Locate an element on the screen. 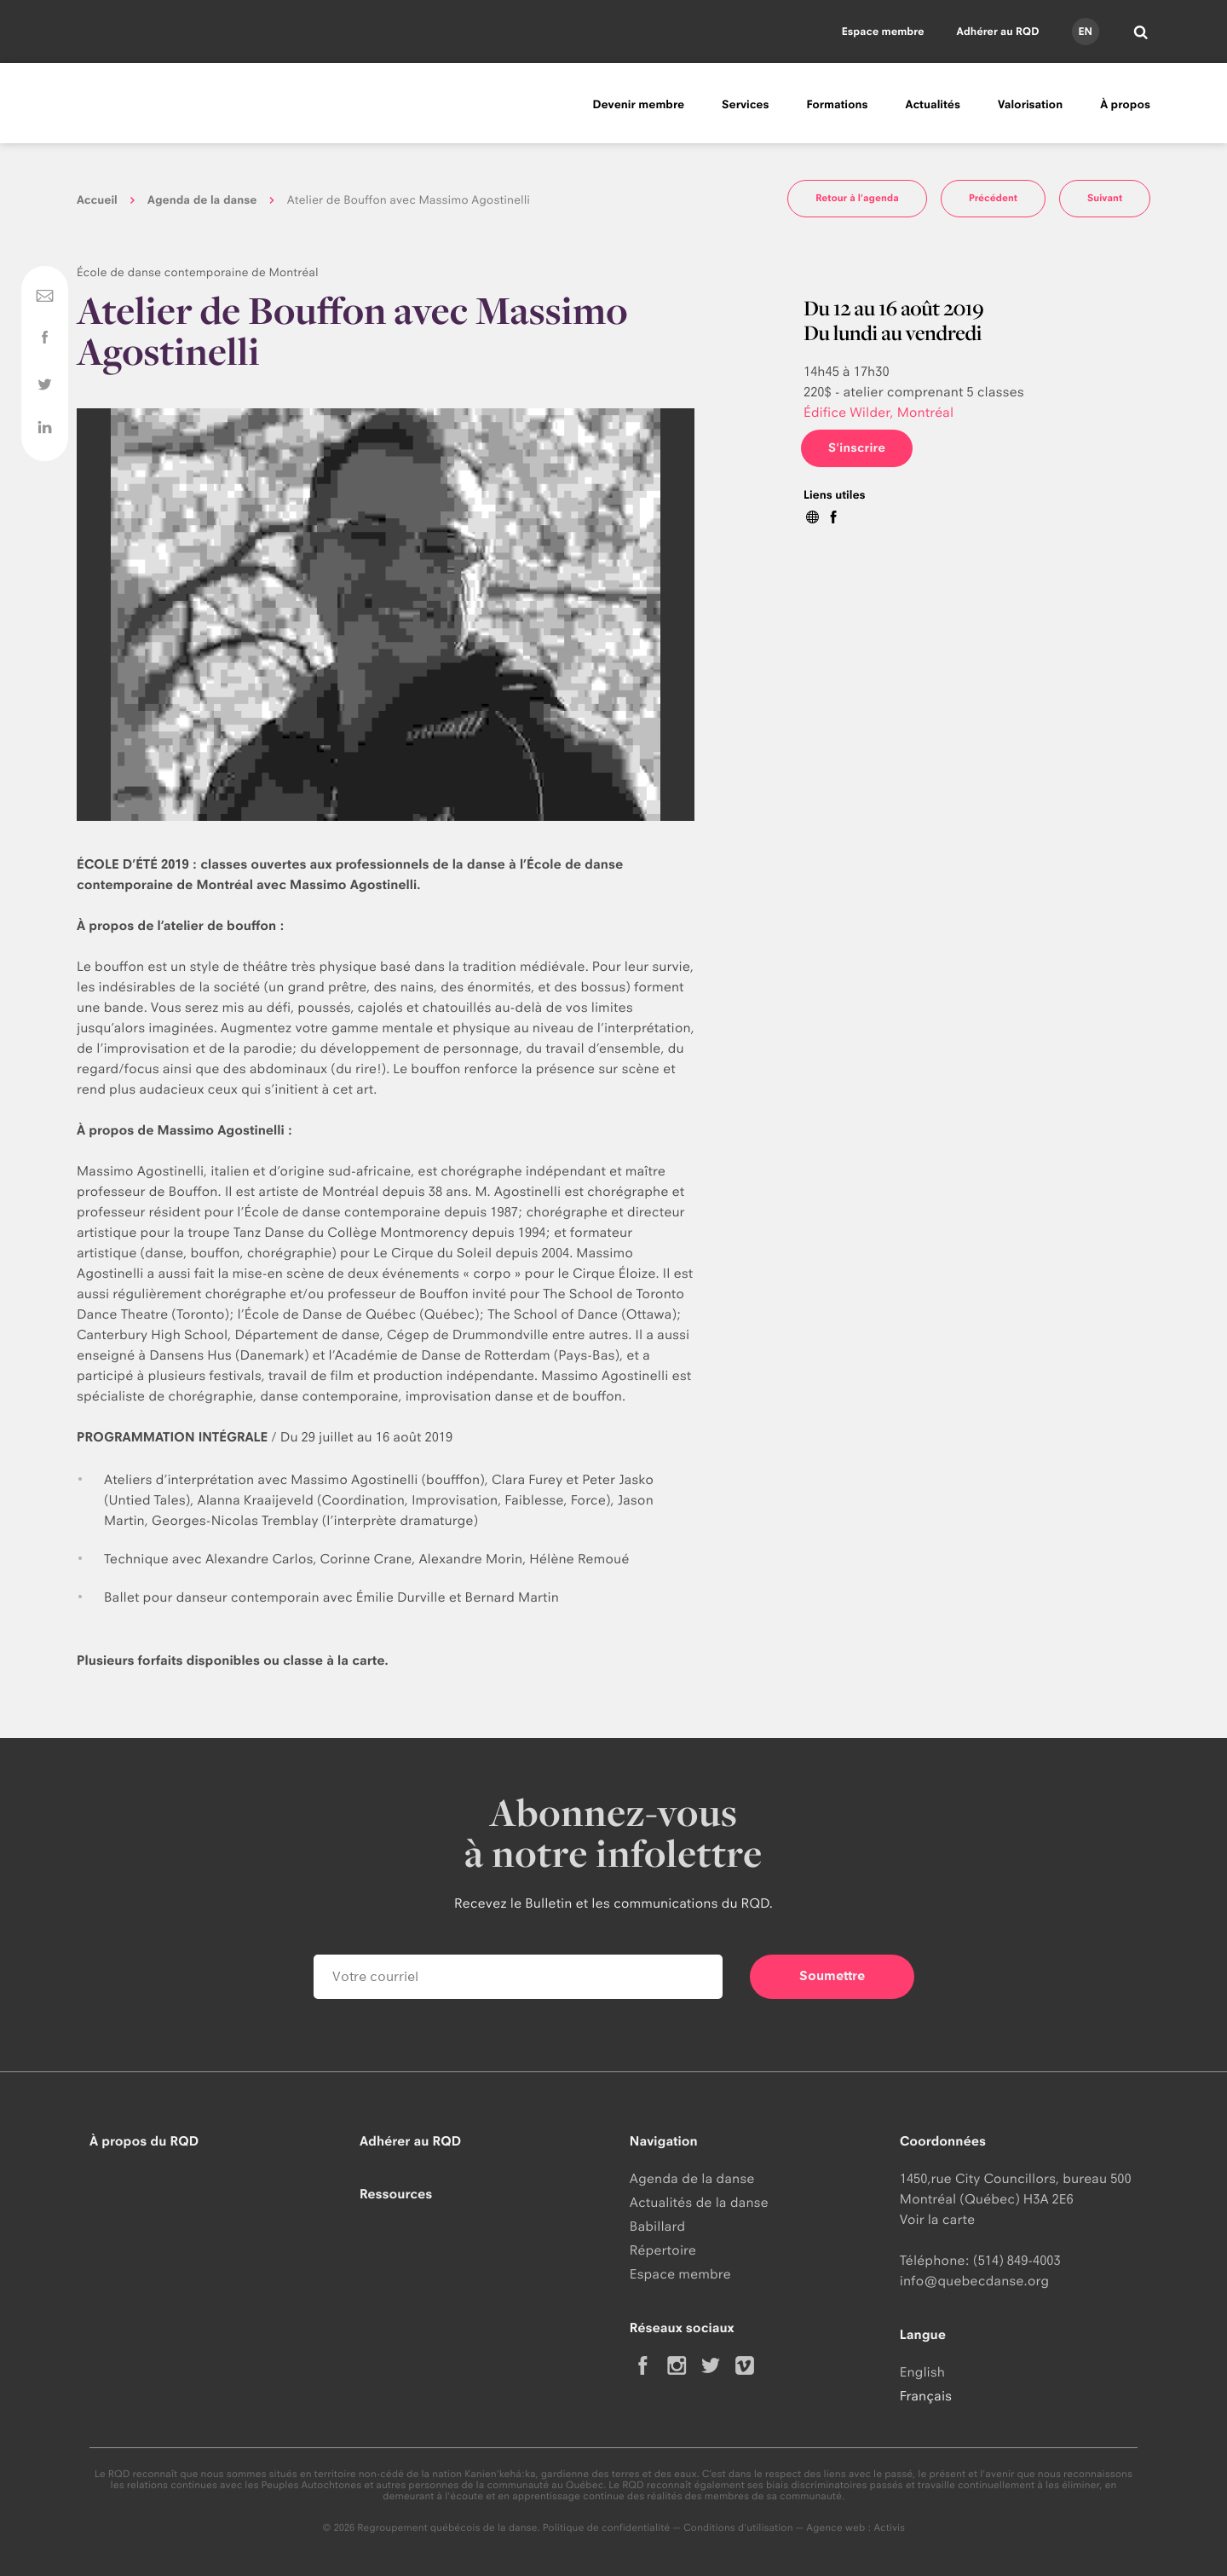 Image resolution: width=1227 pixels, height=2576 pixels. Accueil is located at coordinates (97, 200).